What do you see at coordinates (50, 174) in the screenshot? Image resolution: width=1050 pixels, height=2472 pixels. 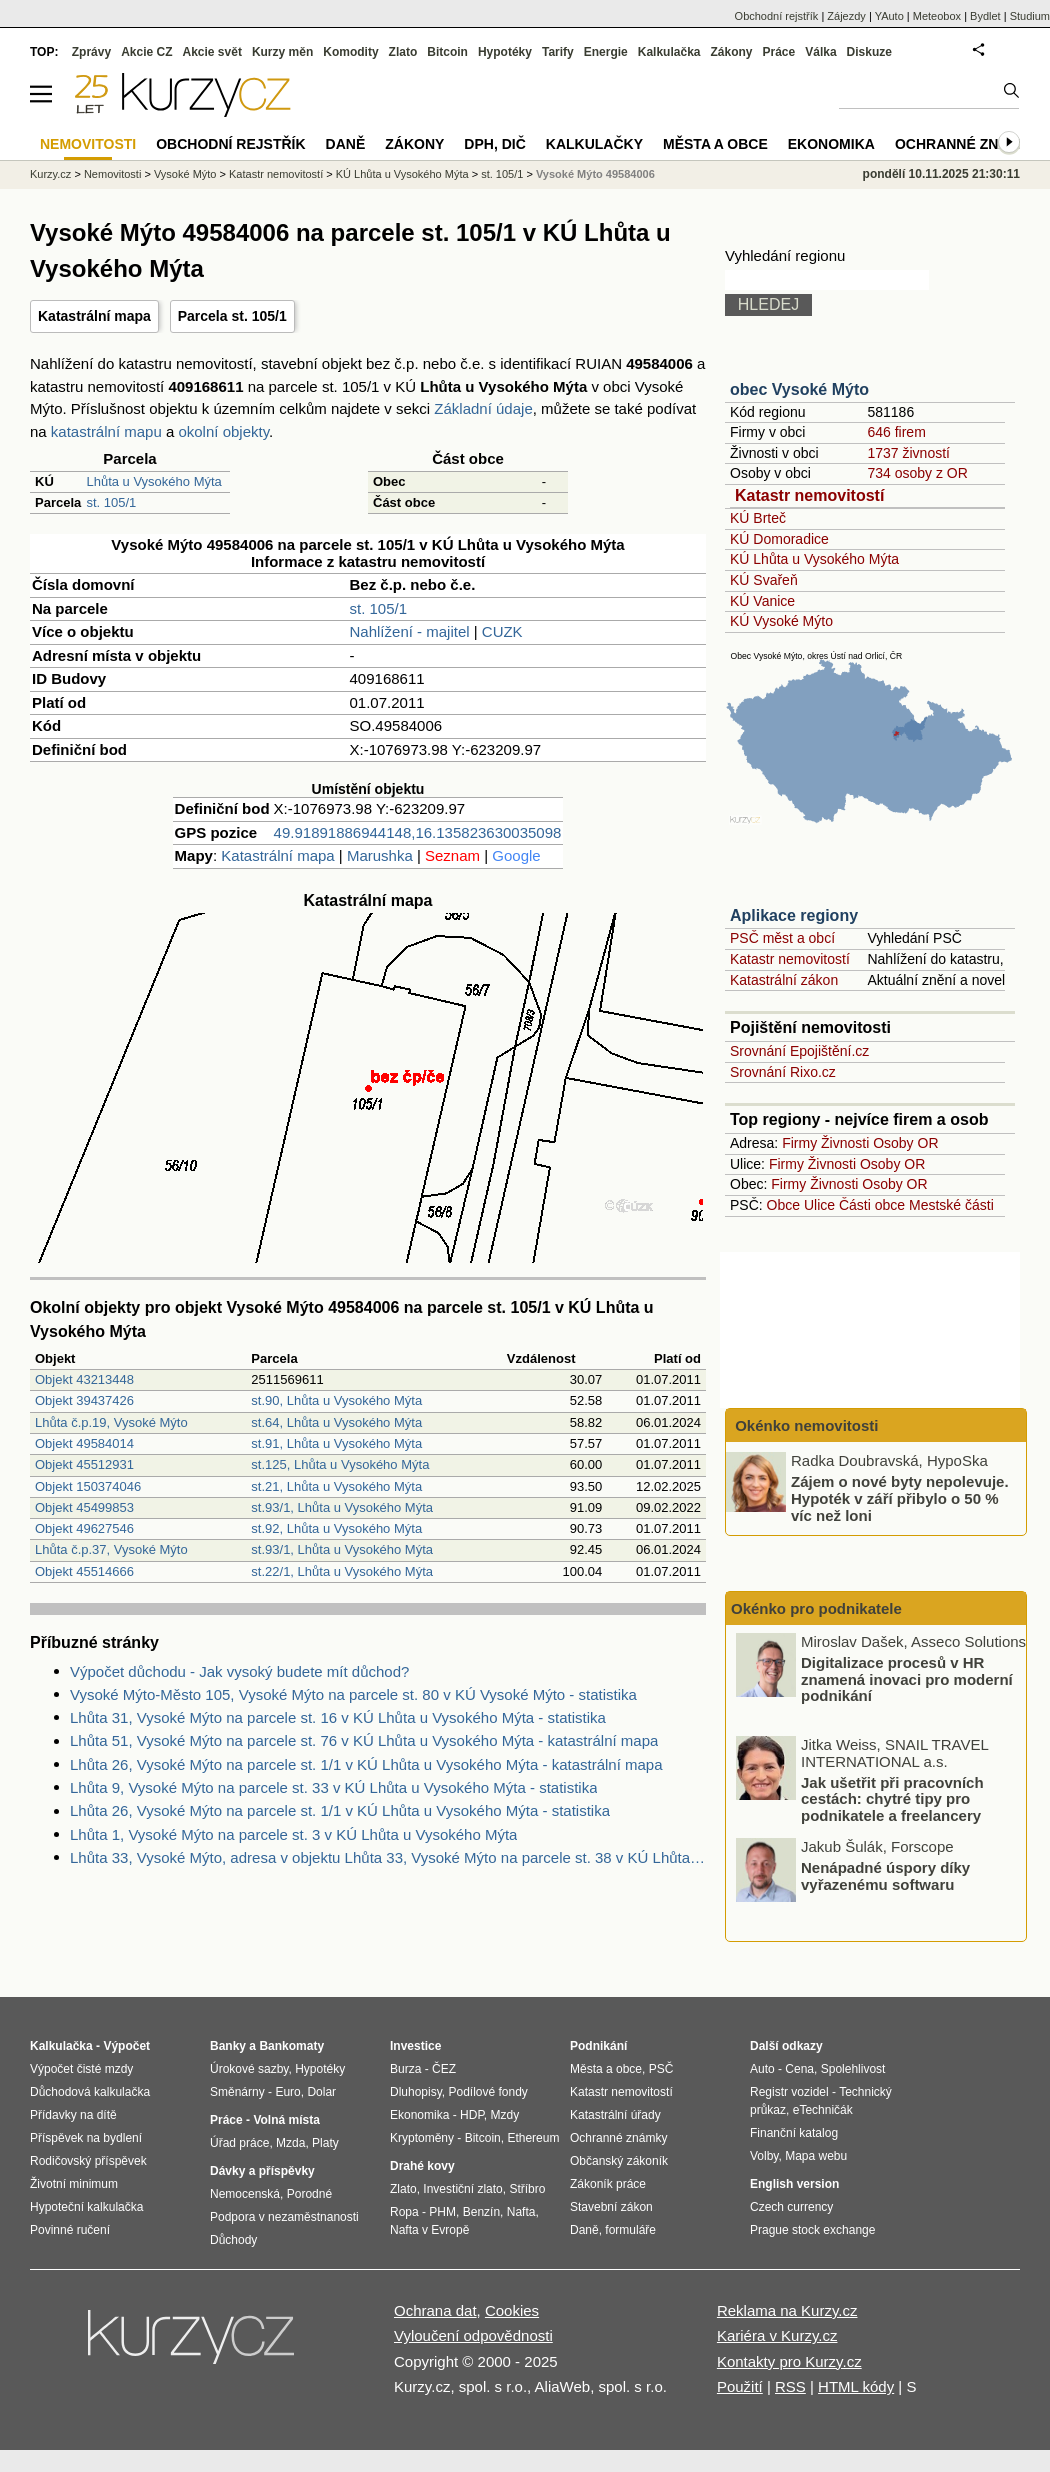 I see `Kurzy.cz` at bounding box center [50, 174].